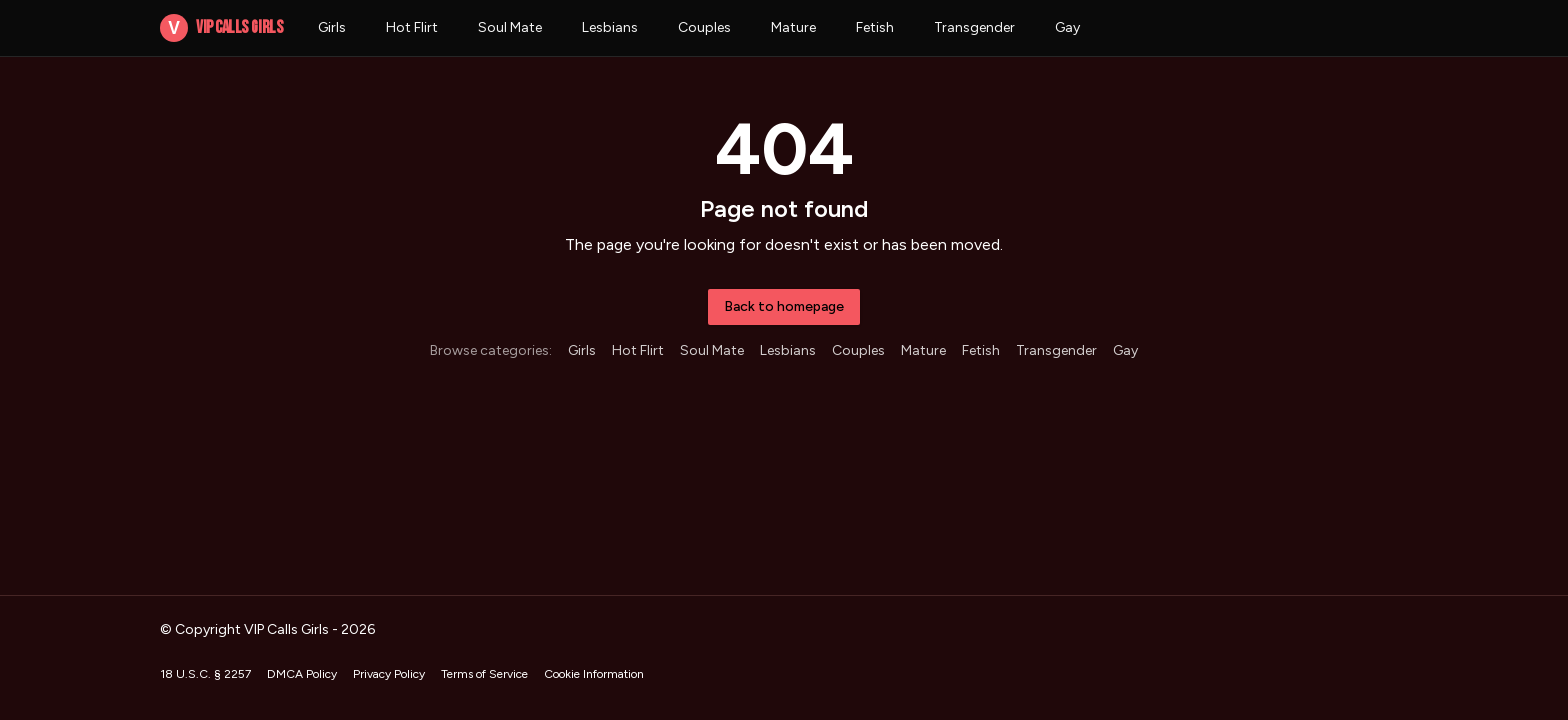  Describe the element at coordinates (412, 27) in the screenshot. I see `Hot Flirt` at that location.